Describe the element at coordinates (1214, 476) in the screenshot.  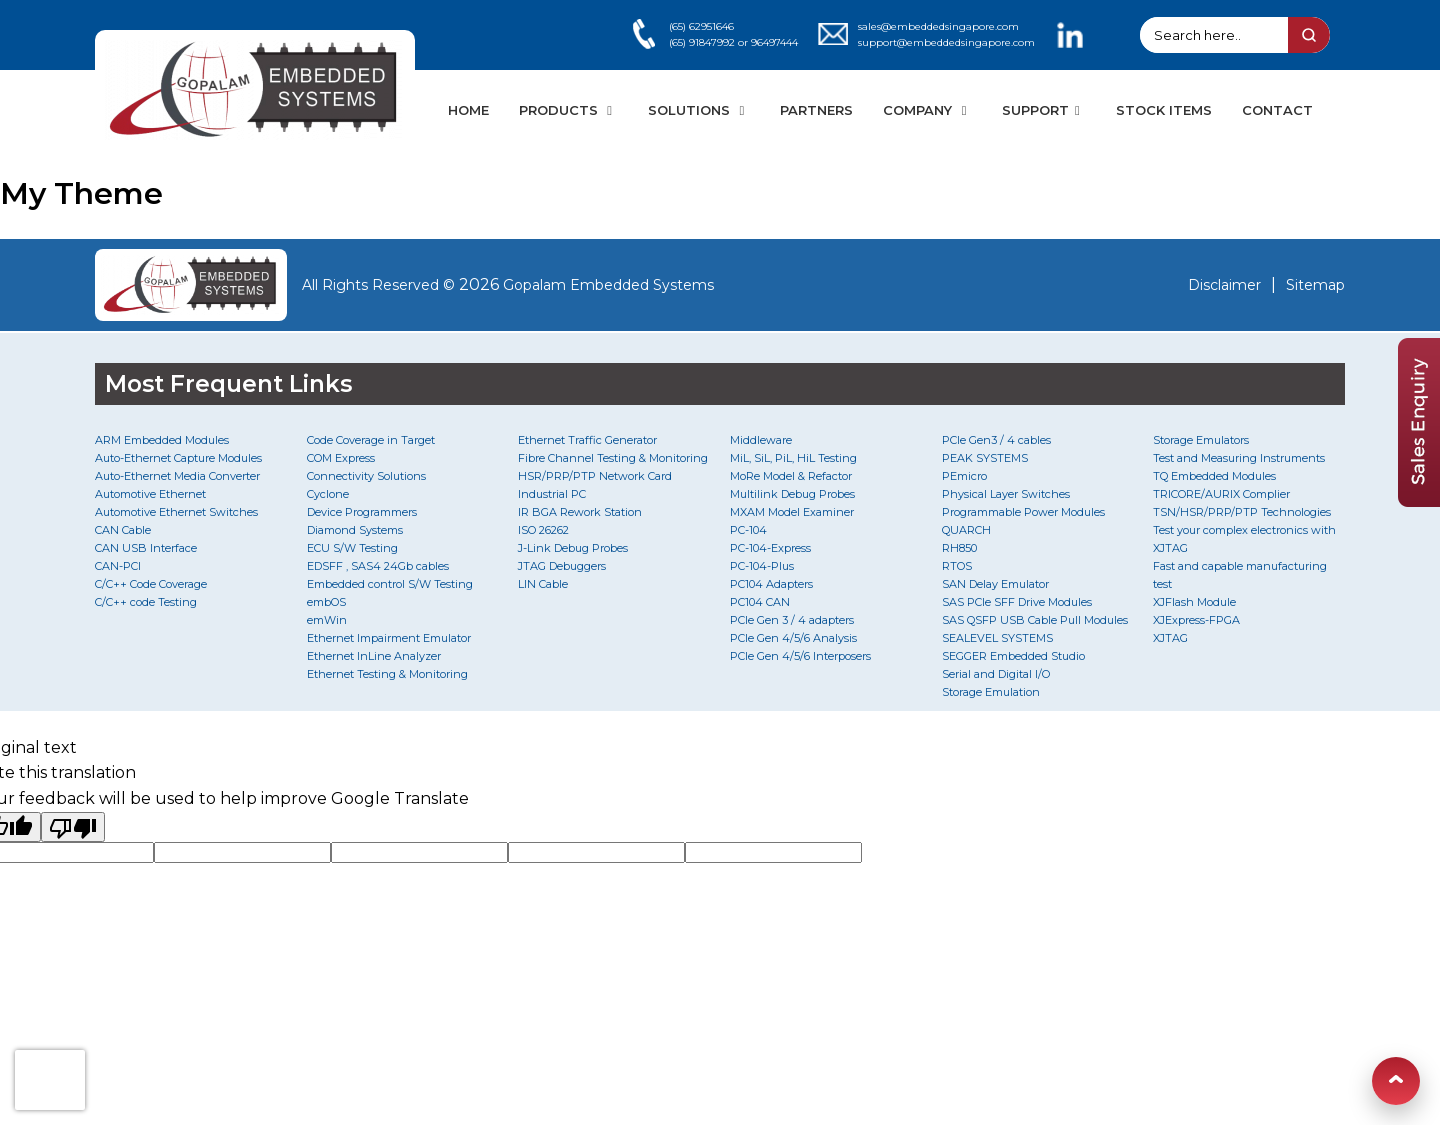
I see `TQ Embedded Modules` at that location.